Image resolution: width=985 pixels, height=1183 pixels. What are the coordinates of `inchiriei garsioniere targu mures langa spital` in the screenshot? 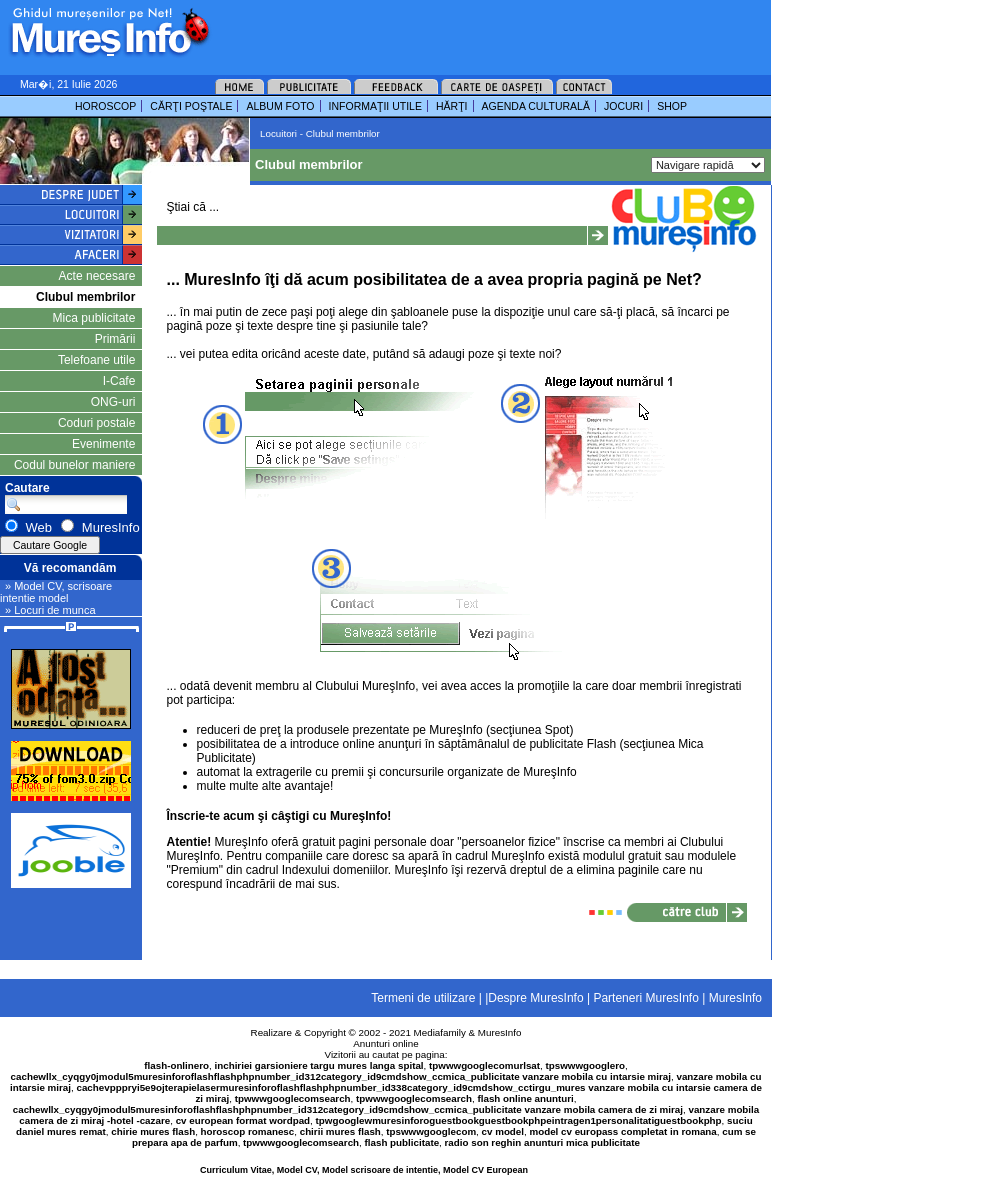 It's located at (319, 1065).